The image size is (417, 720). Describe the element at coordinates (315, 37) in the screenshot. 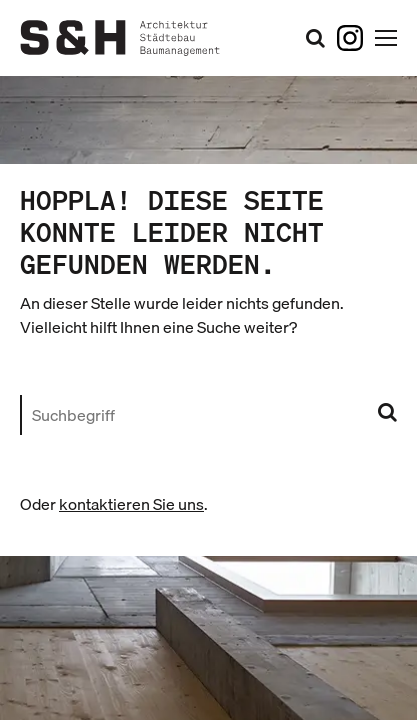

I see `[Suchformular öffnen]` at that location.